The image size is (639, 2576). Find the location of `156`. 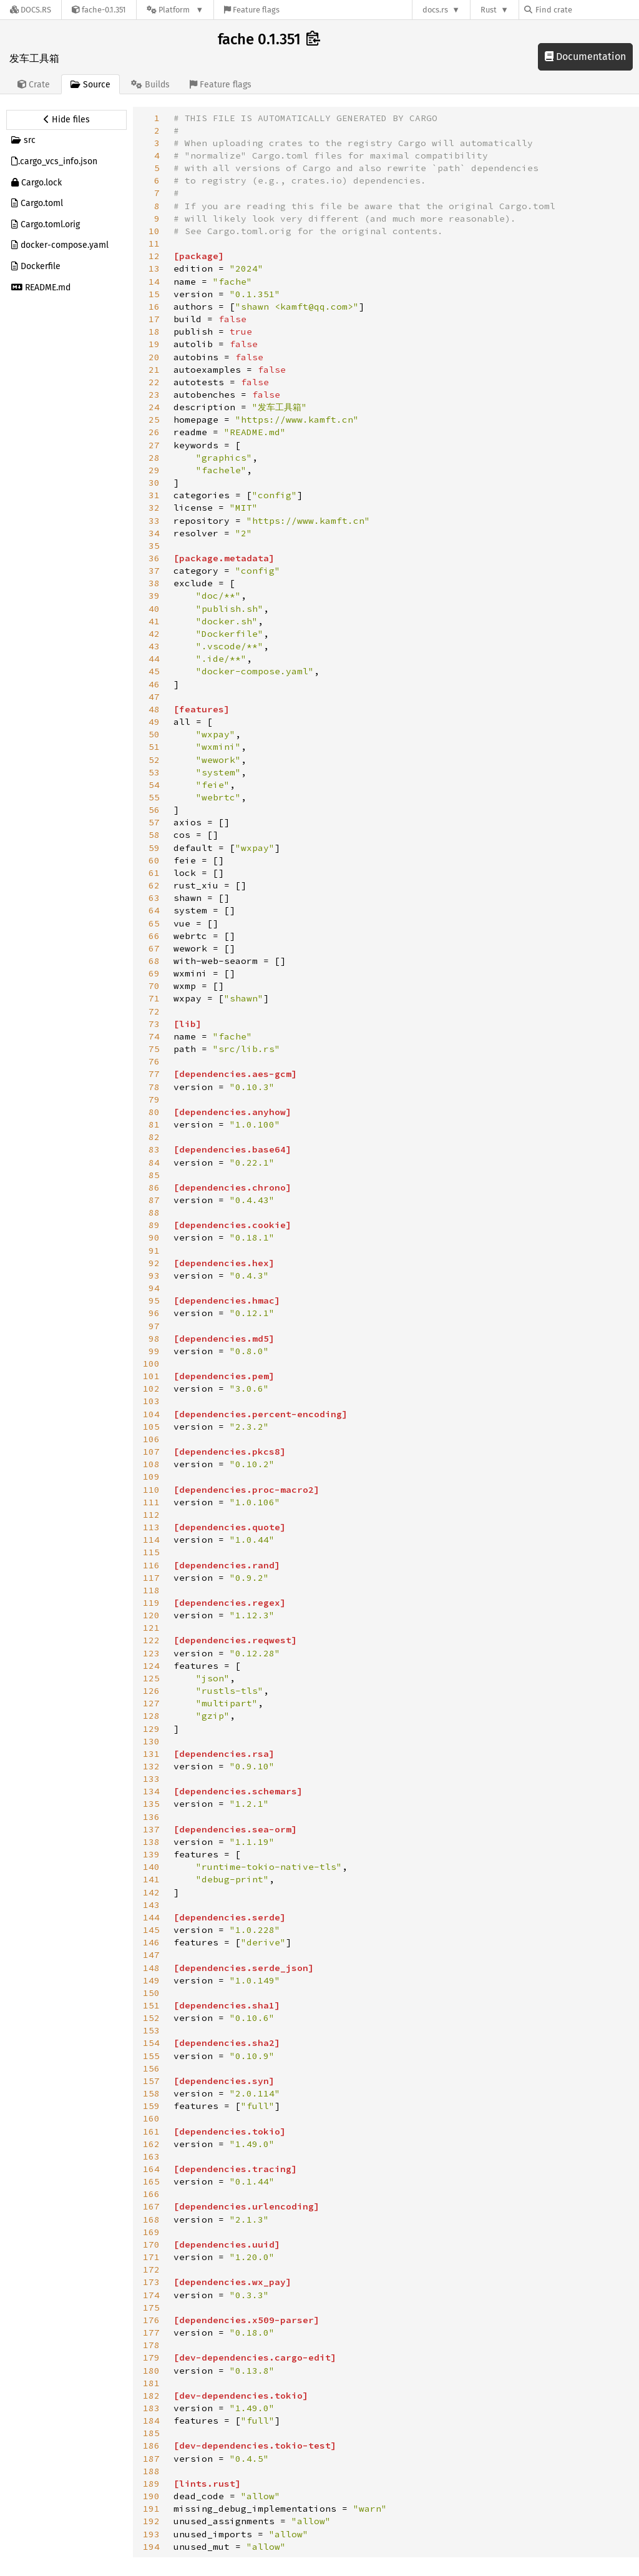

156 is located at coordinates (151, 2068).